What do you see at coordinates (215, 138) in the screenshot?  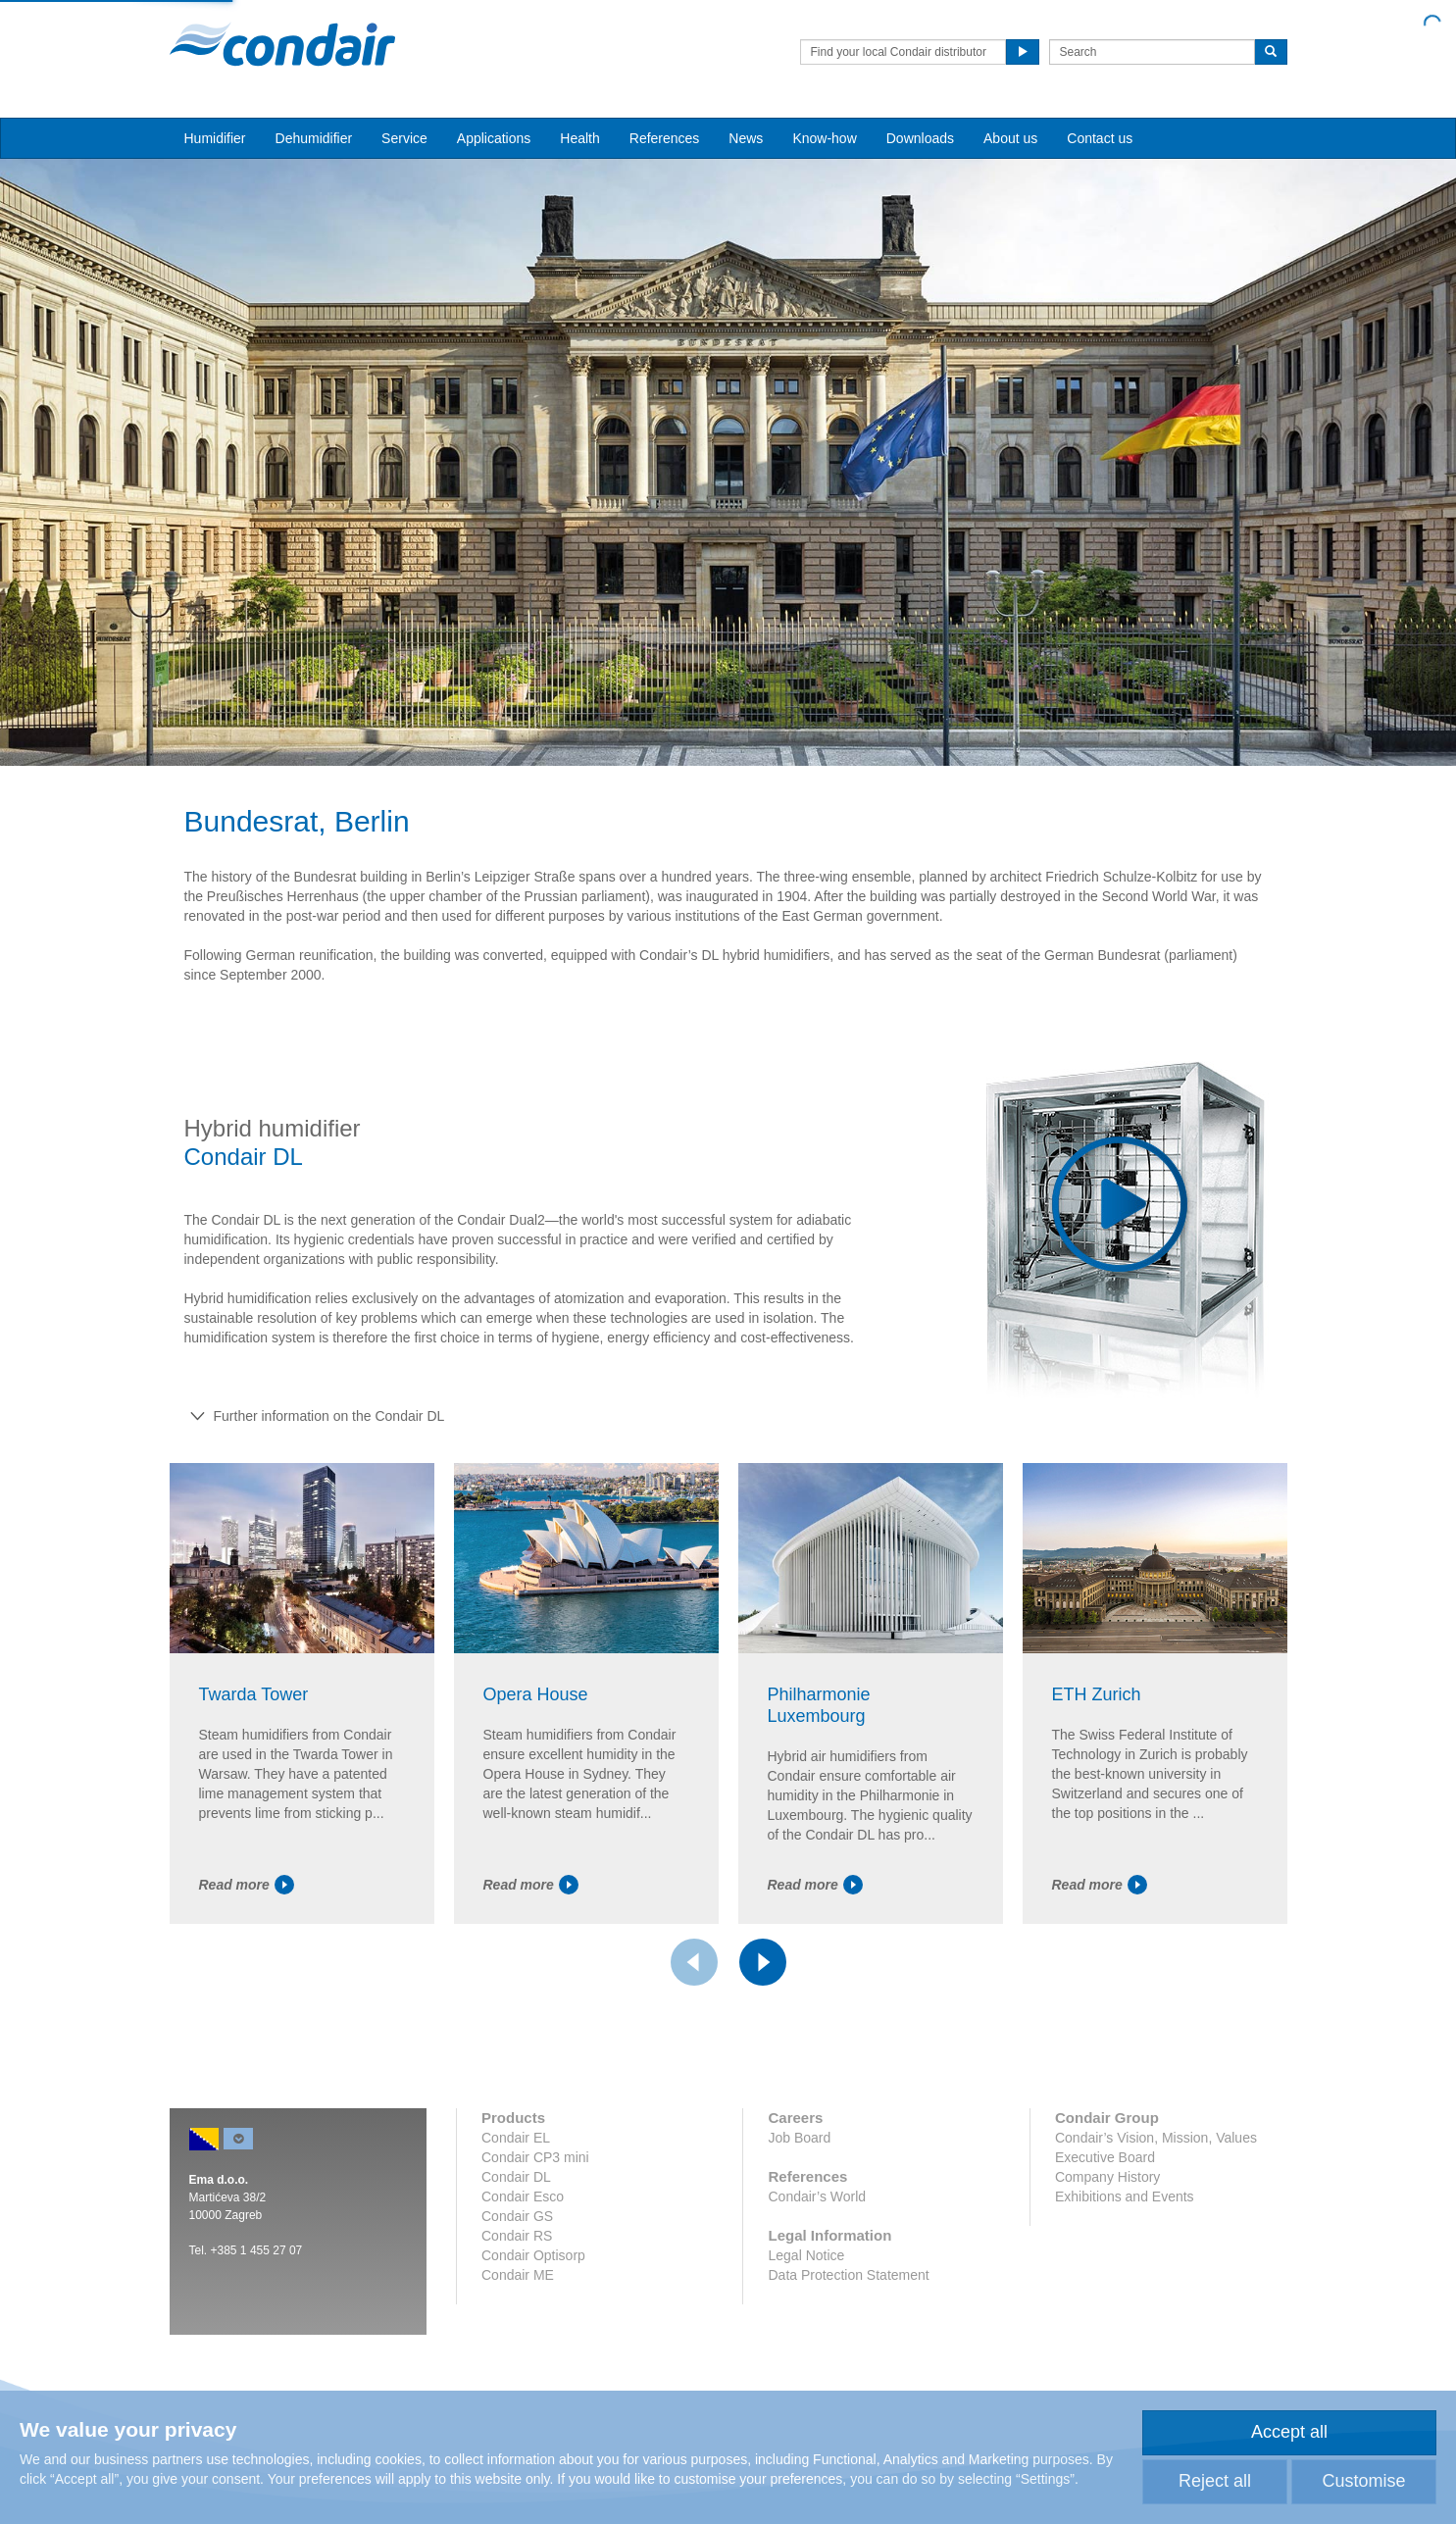 I see `Humidifier [button]` at bounding box center [215, 138].